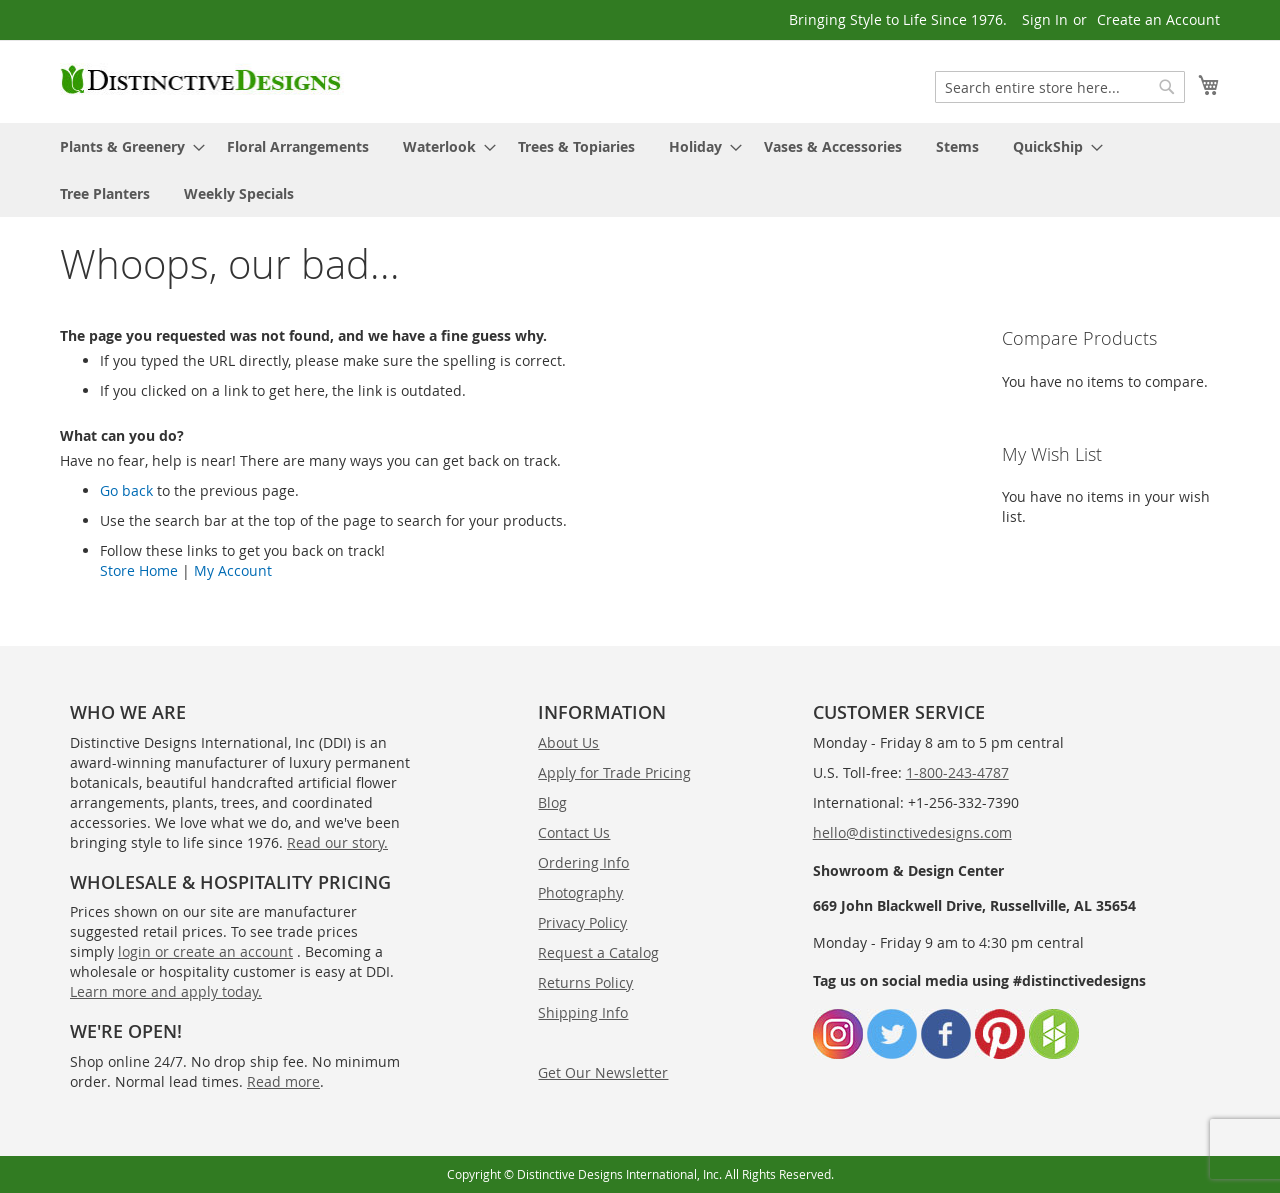 The height and width of the screenshot is (1193, 1280). I want to click on [menuitem], so click(126, 146).